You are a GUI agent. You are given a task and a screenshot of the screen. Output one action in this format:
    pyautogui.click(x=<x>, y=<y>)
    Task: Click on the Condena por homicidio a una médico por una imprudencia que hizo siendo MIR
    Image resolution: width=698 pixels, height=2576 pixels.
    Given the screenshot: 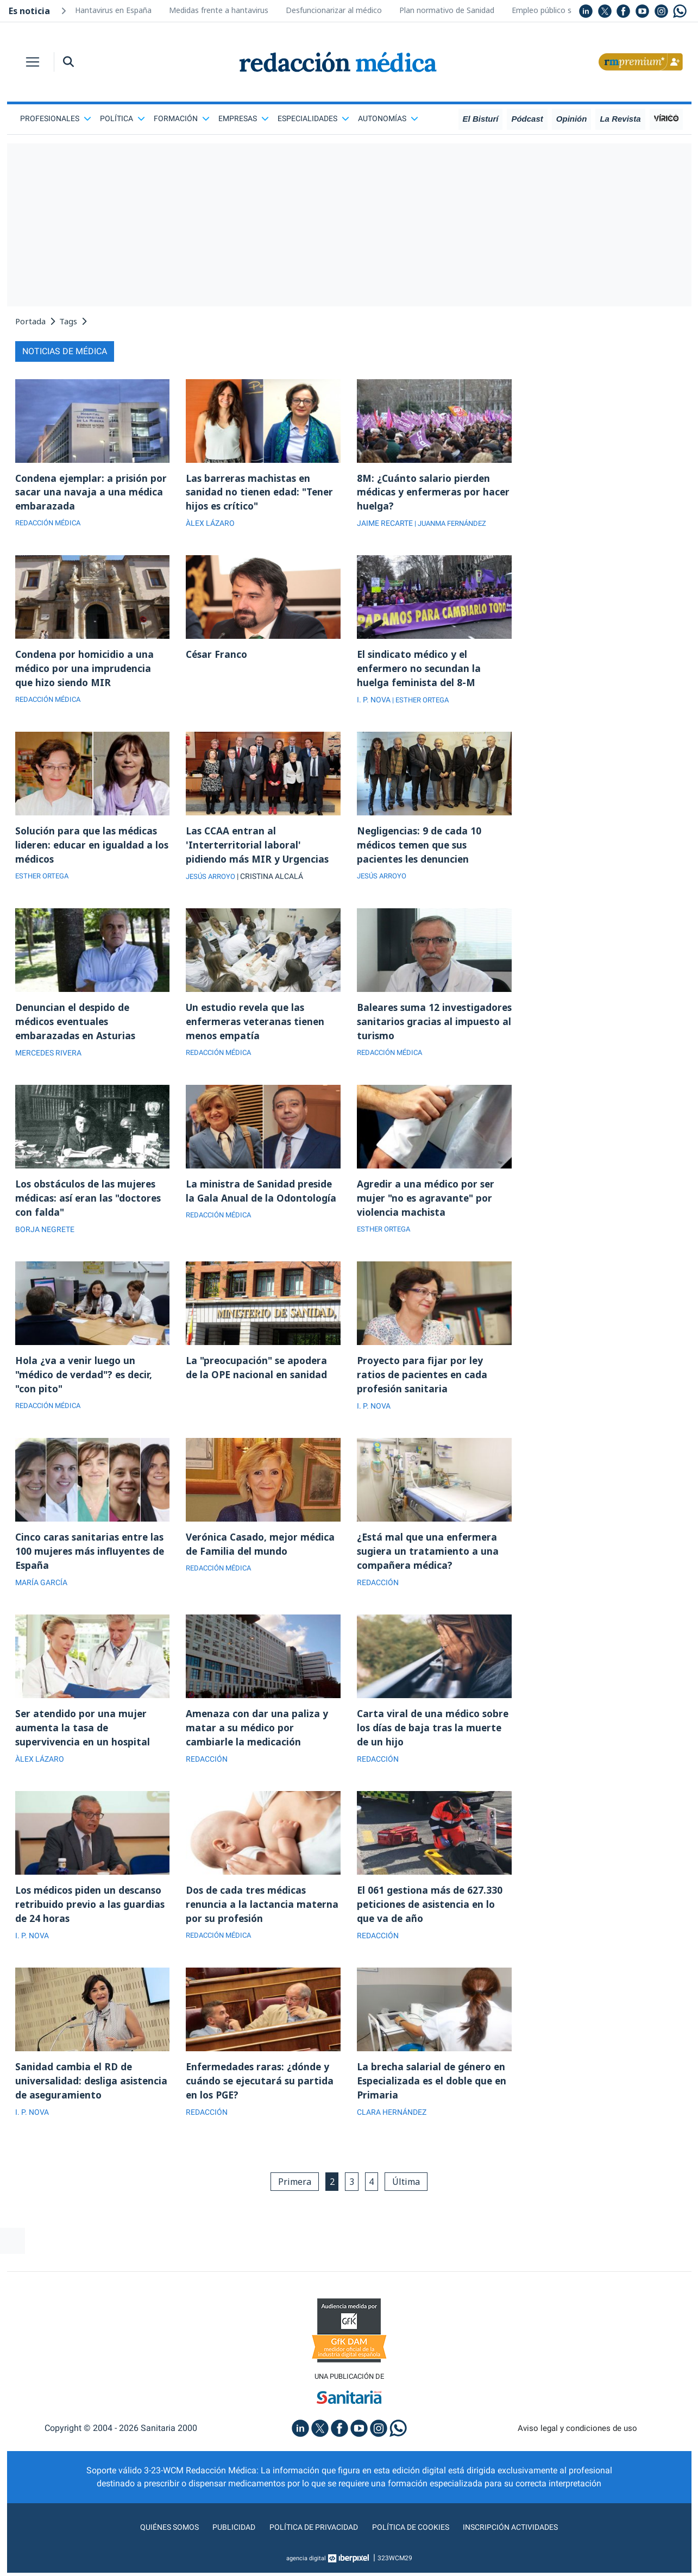 What is the action you would take?
    pyautogui.click(x=86, y=671)
    